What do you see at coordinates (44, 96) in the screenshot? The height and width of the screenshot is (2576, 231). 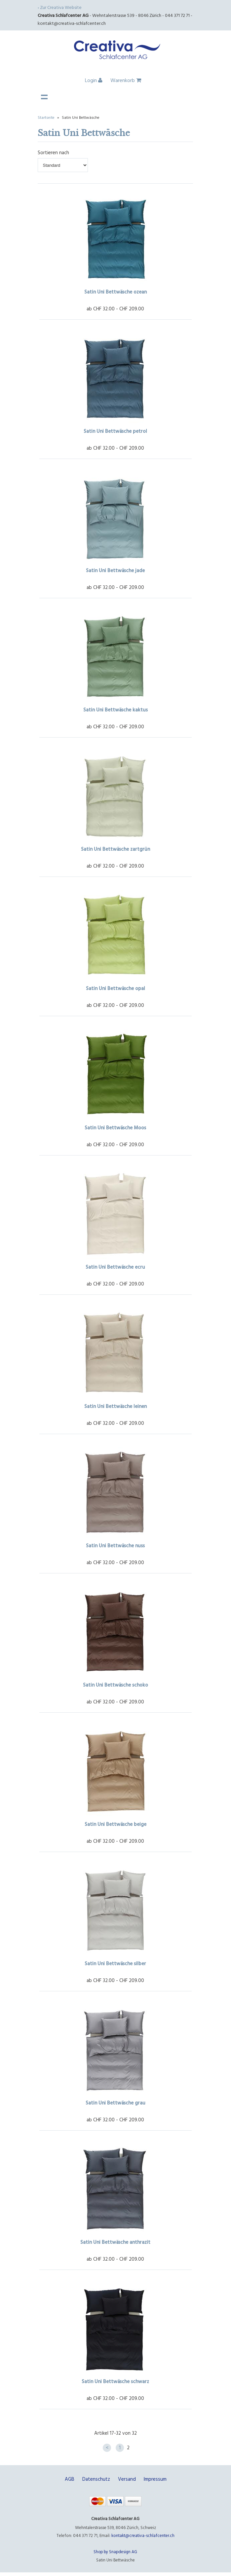 I see `Navigation anzeigen` at bounding box center [44, 96].